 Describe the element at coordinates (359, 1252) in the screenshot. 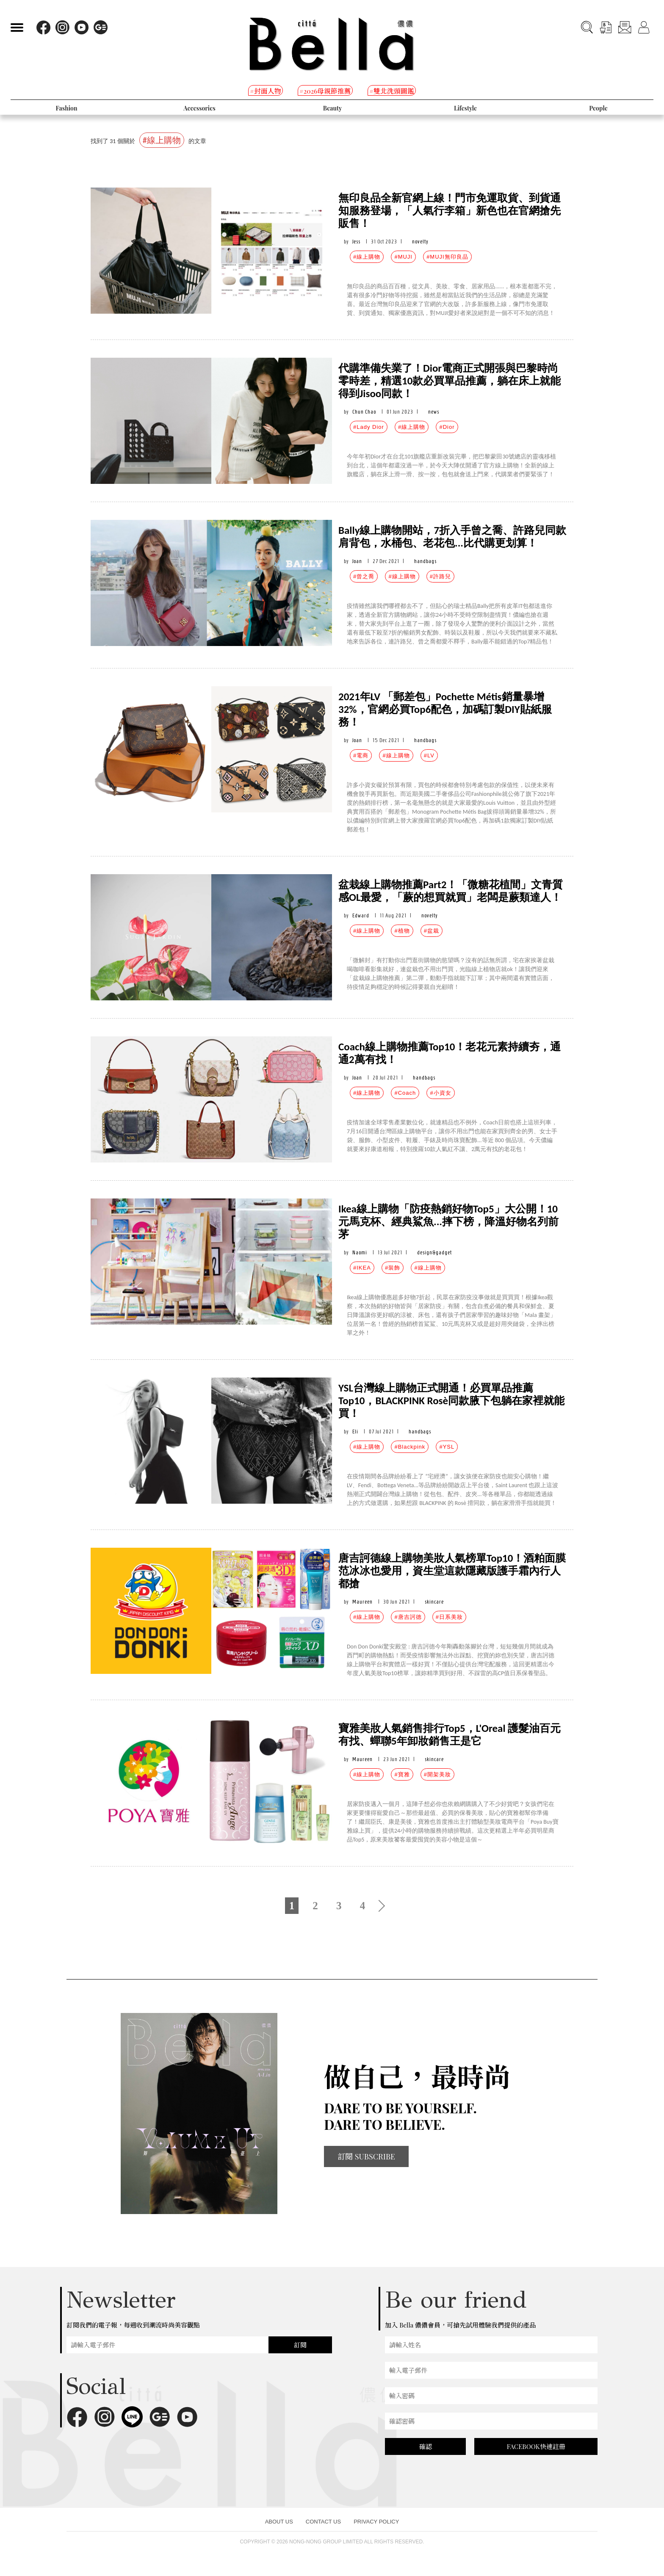

I see `Naomi` at that location.